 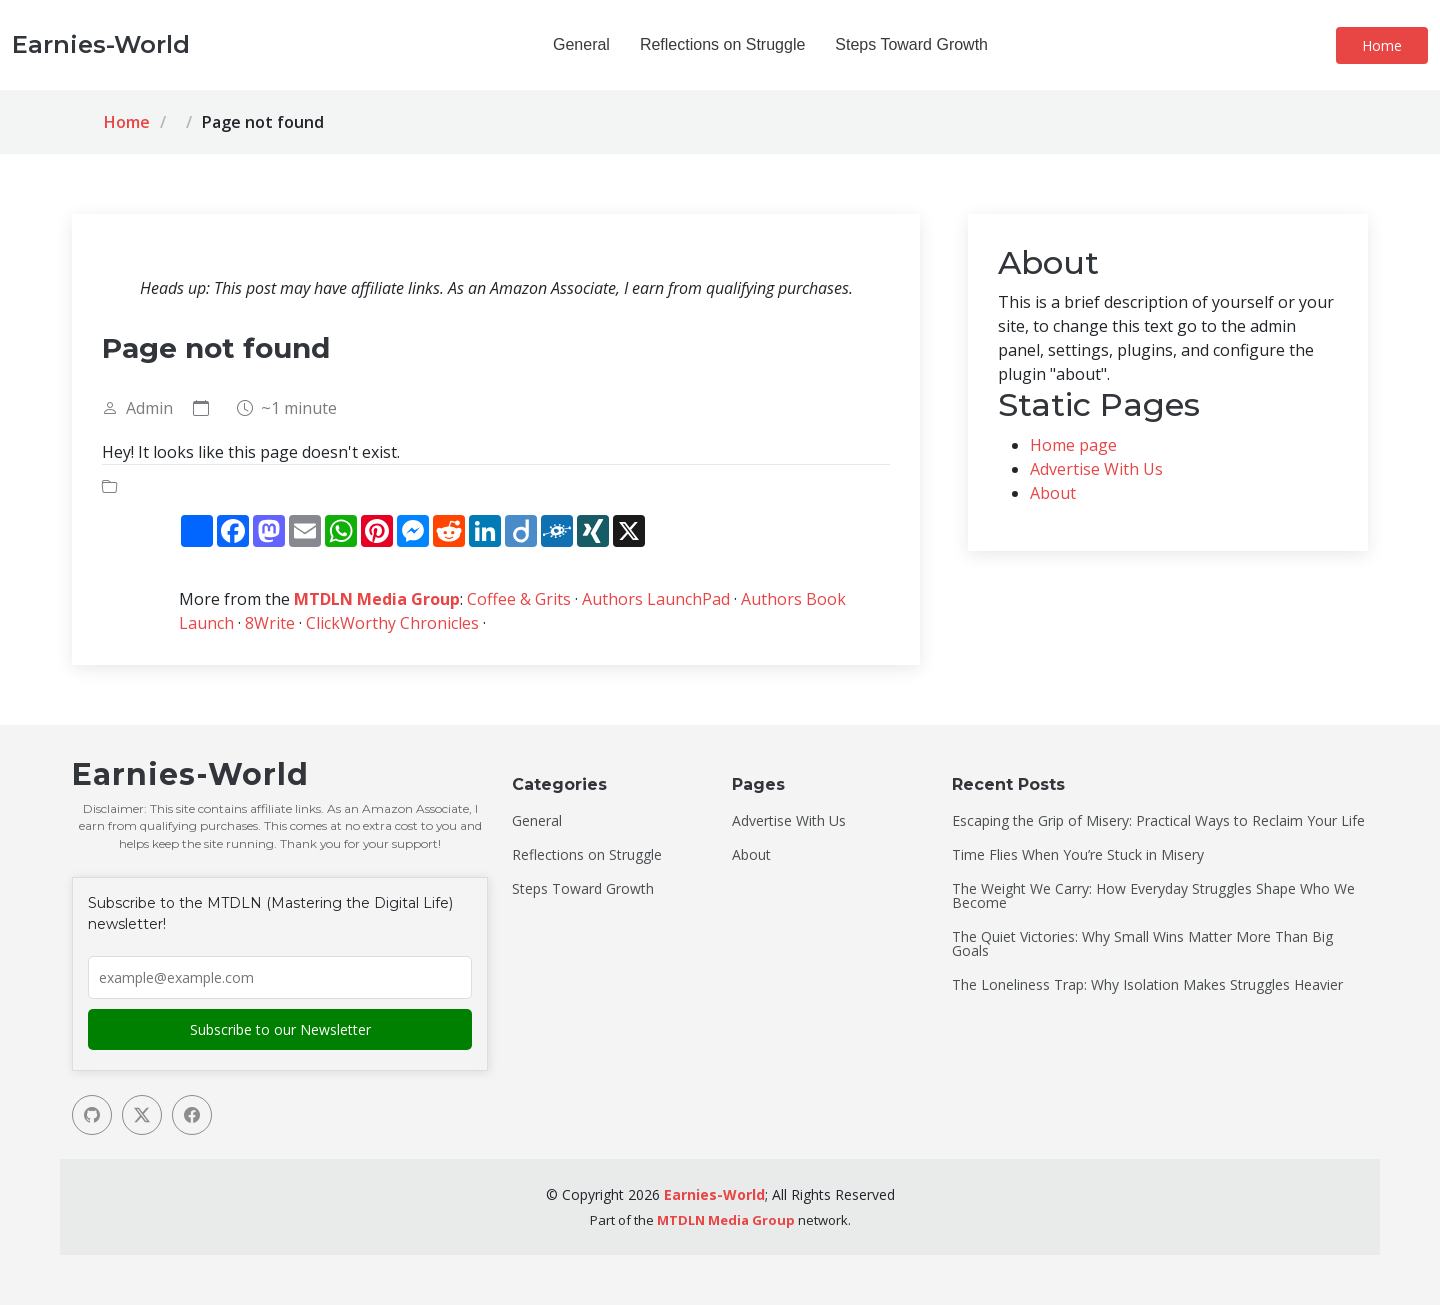 I want to click on Home, so click(x=1382, y=45).